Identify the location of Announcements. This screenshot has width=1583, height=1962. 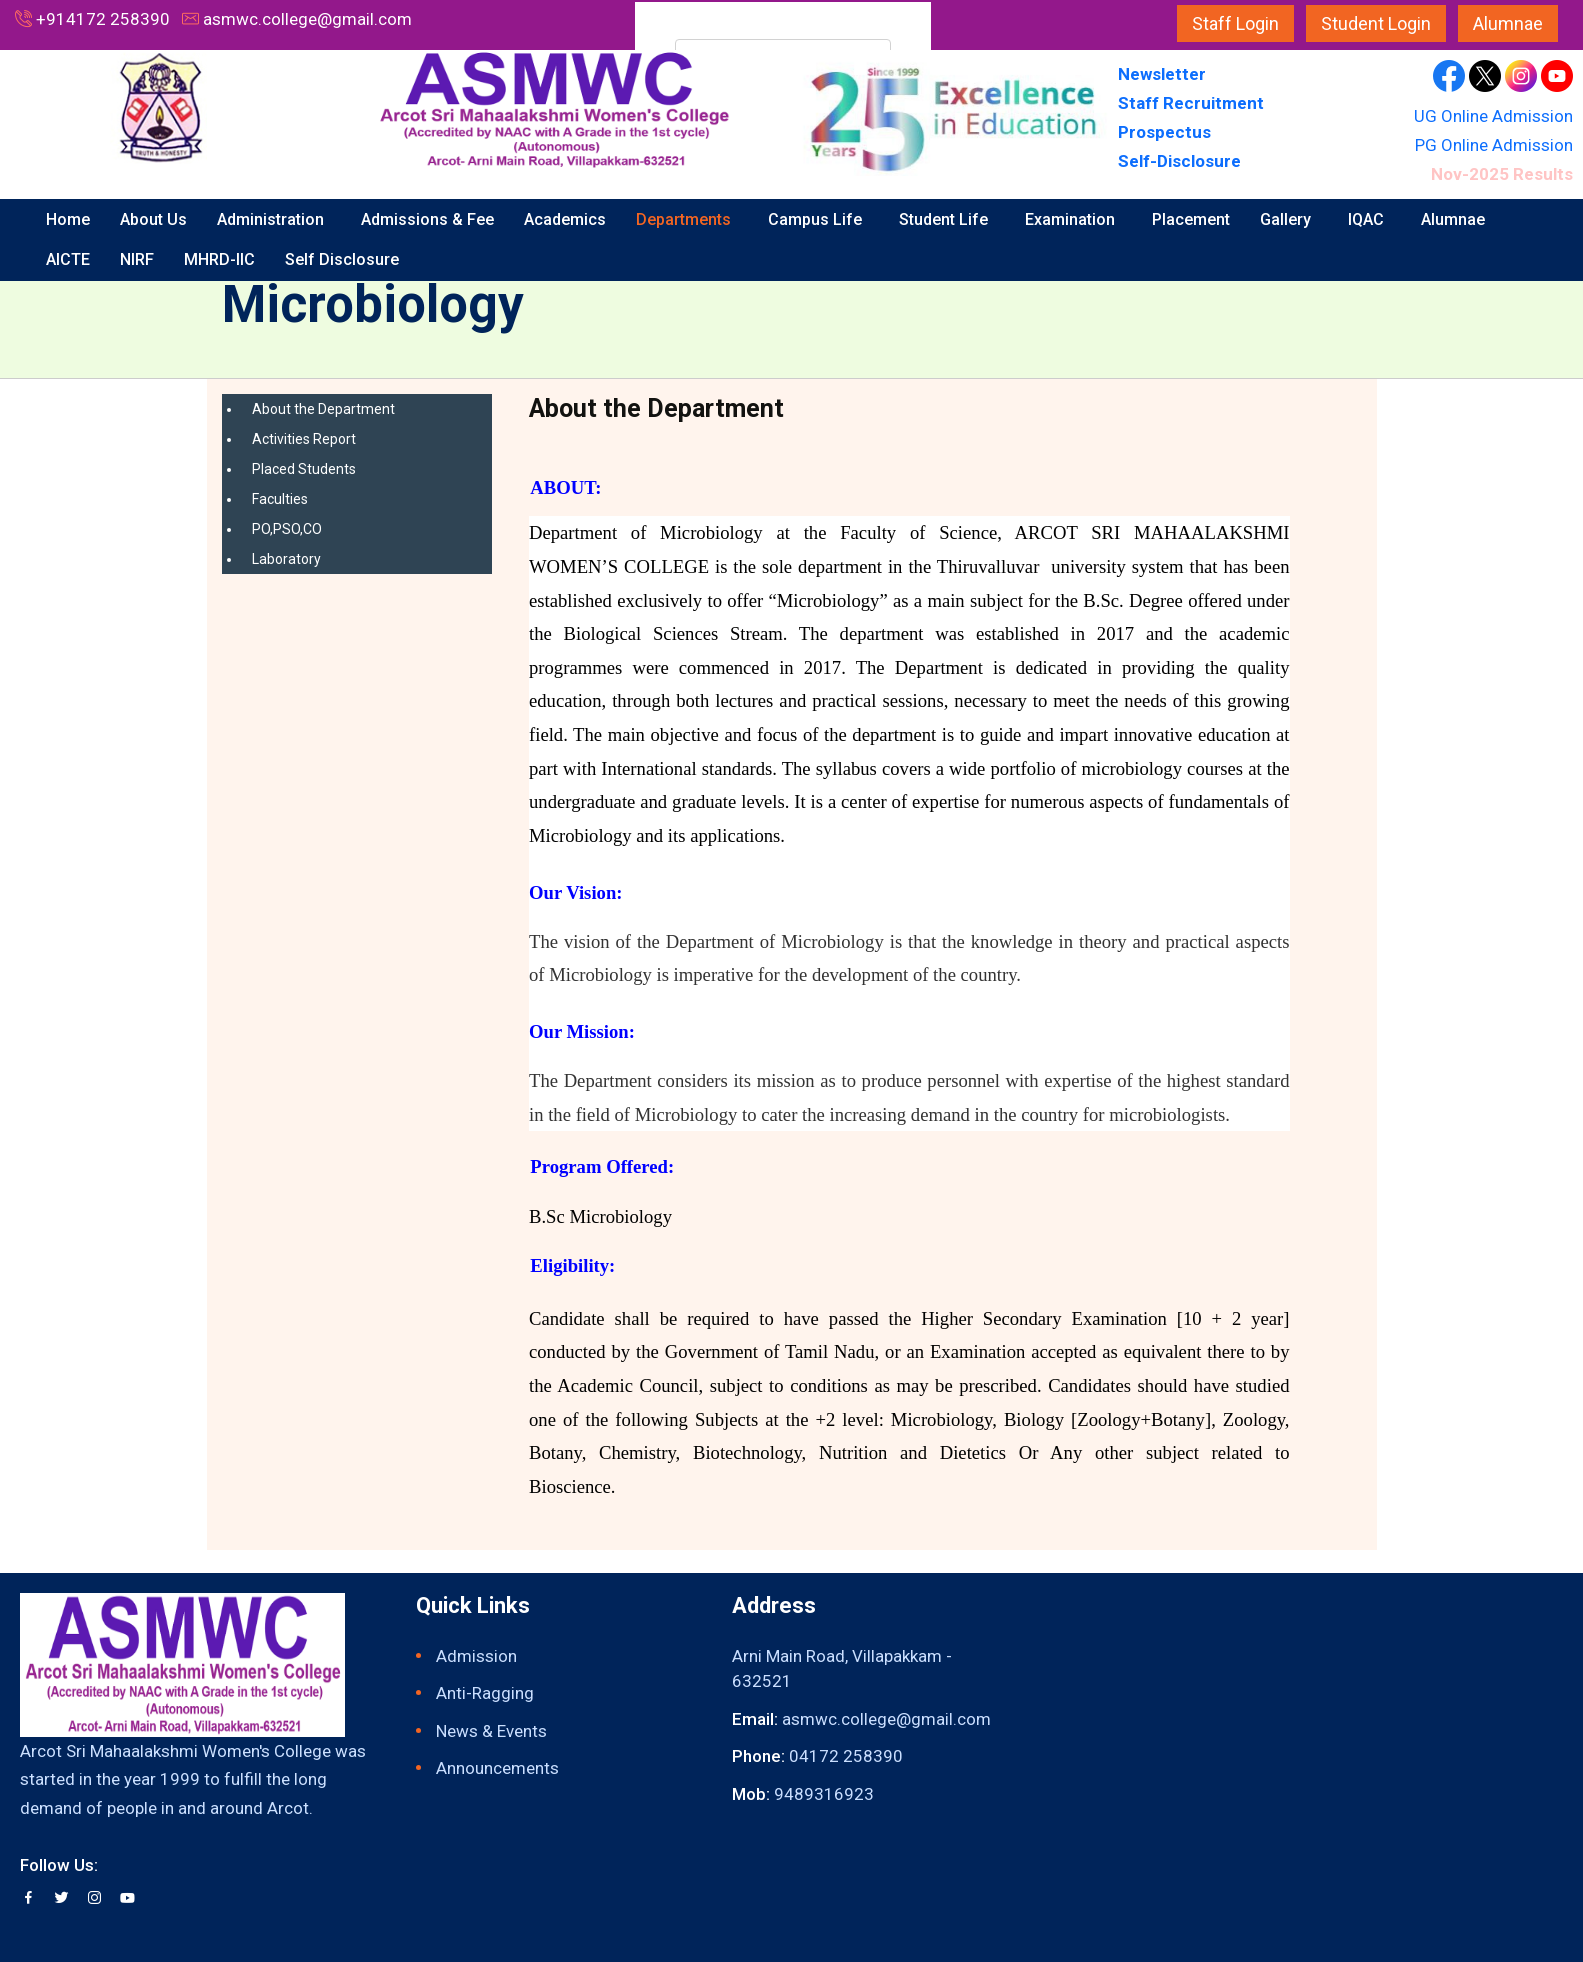
(497, 1768).